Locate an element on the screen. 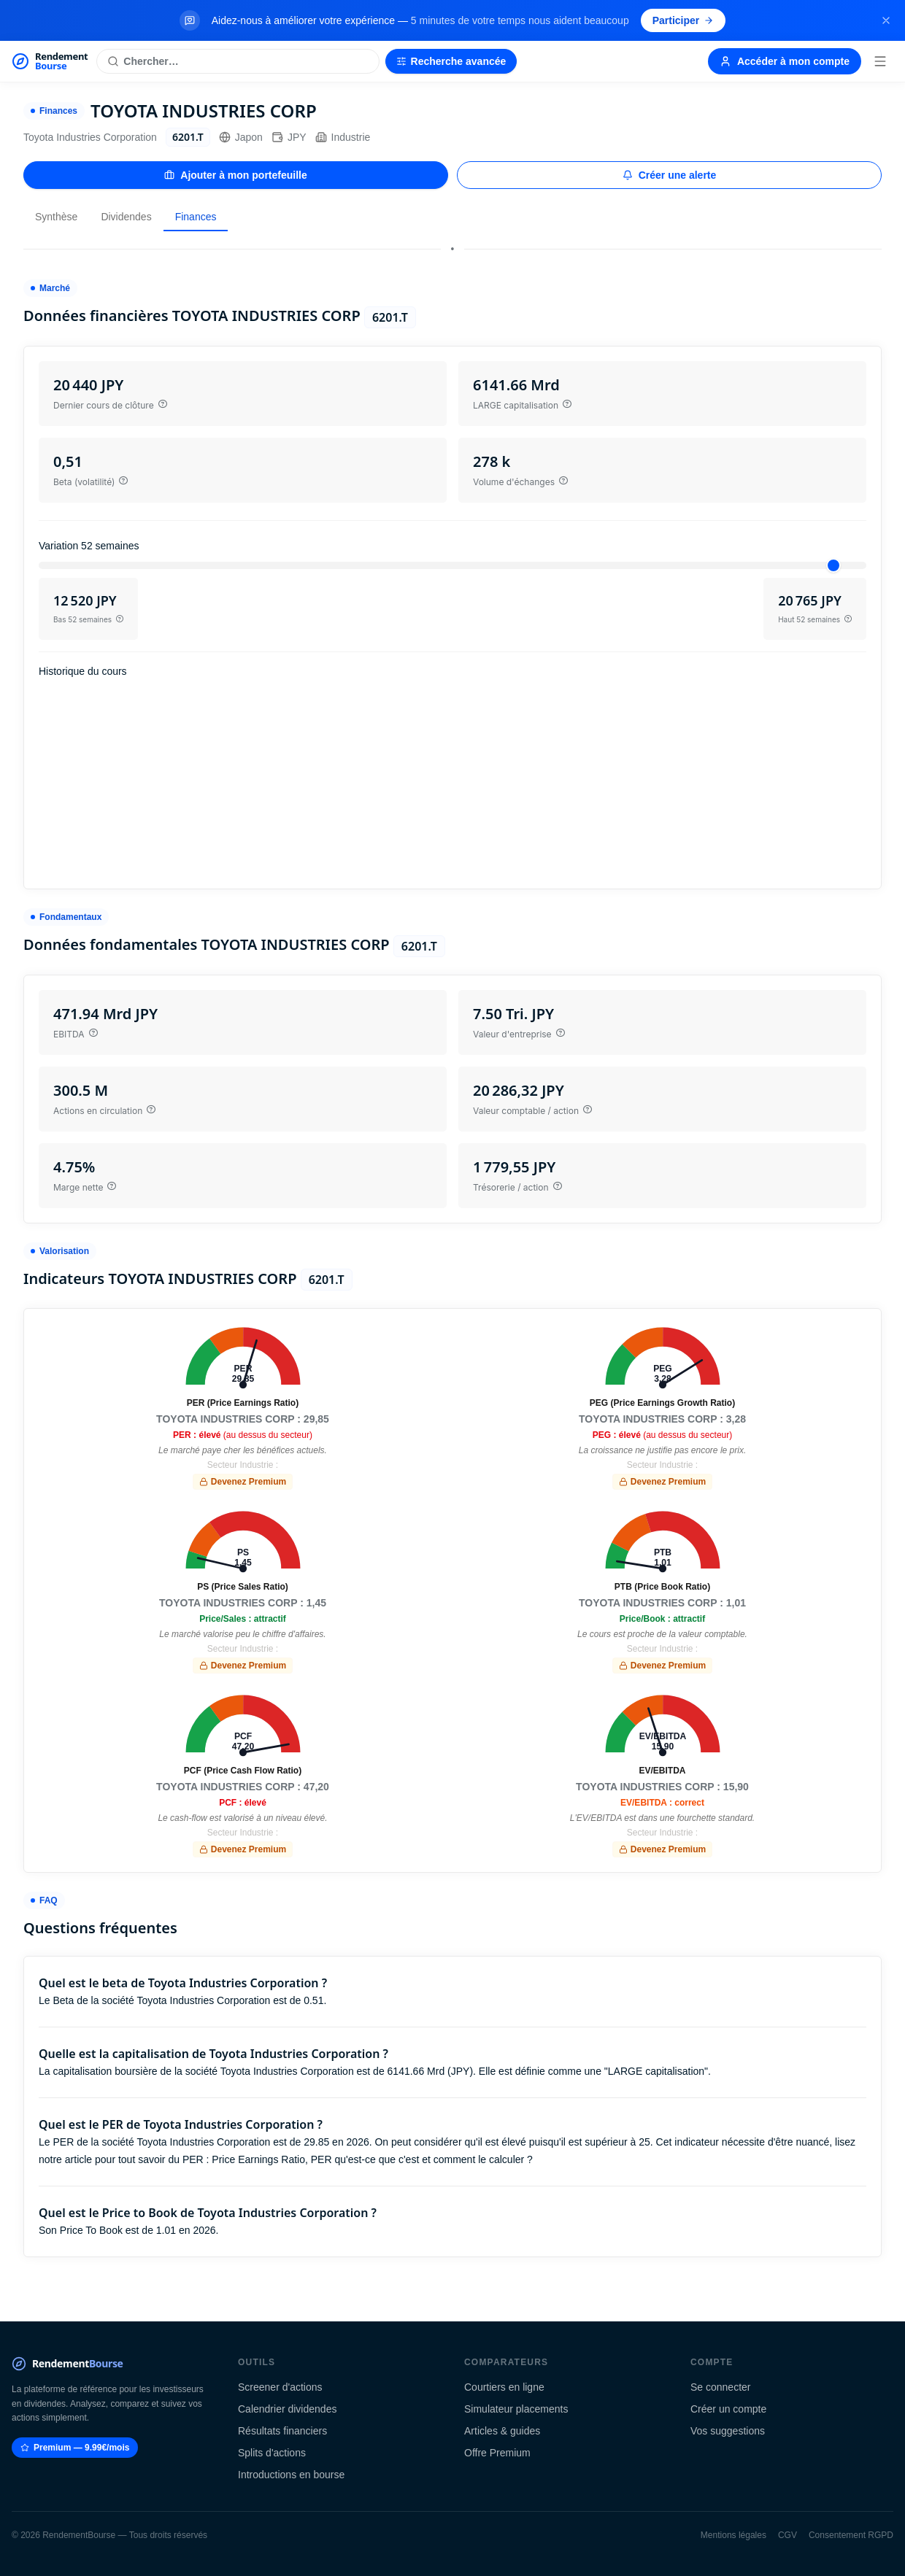  Premium — 9.99€/mois is located at coordinates (74, 2447).